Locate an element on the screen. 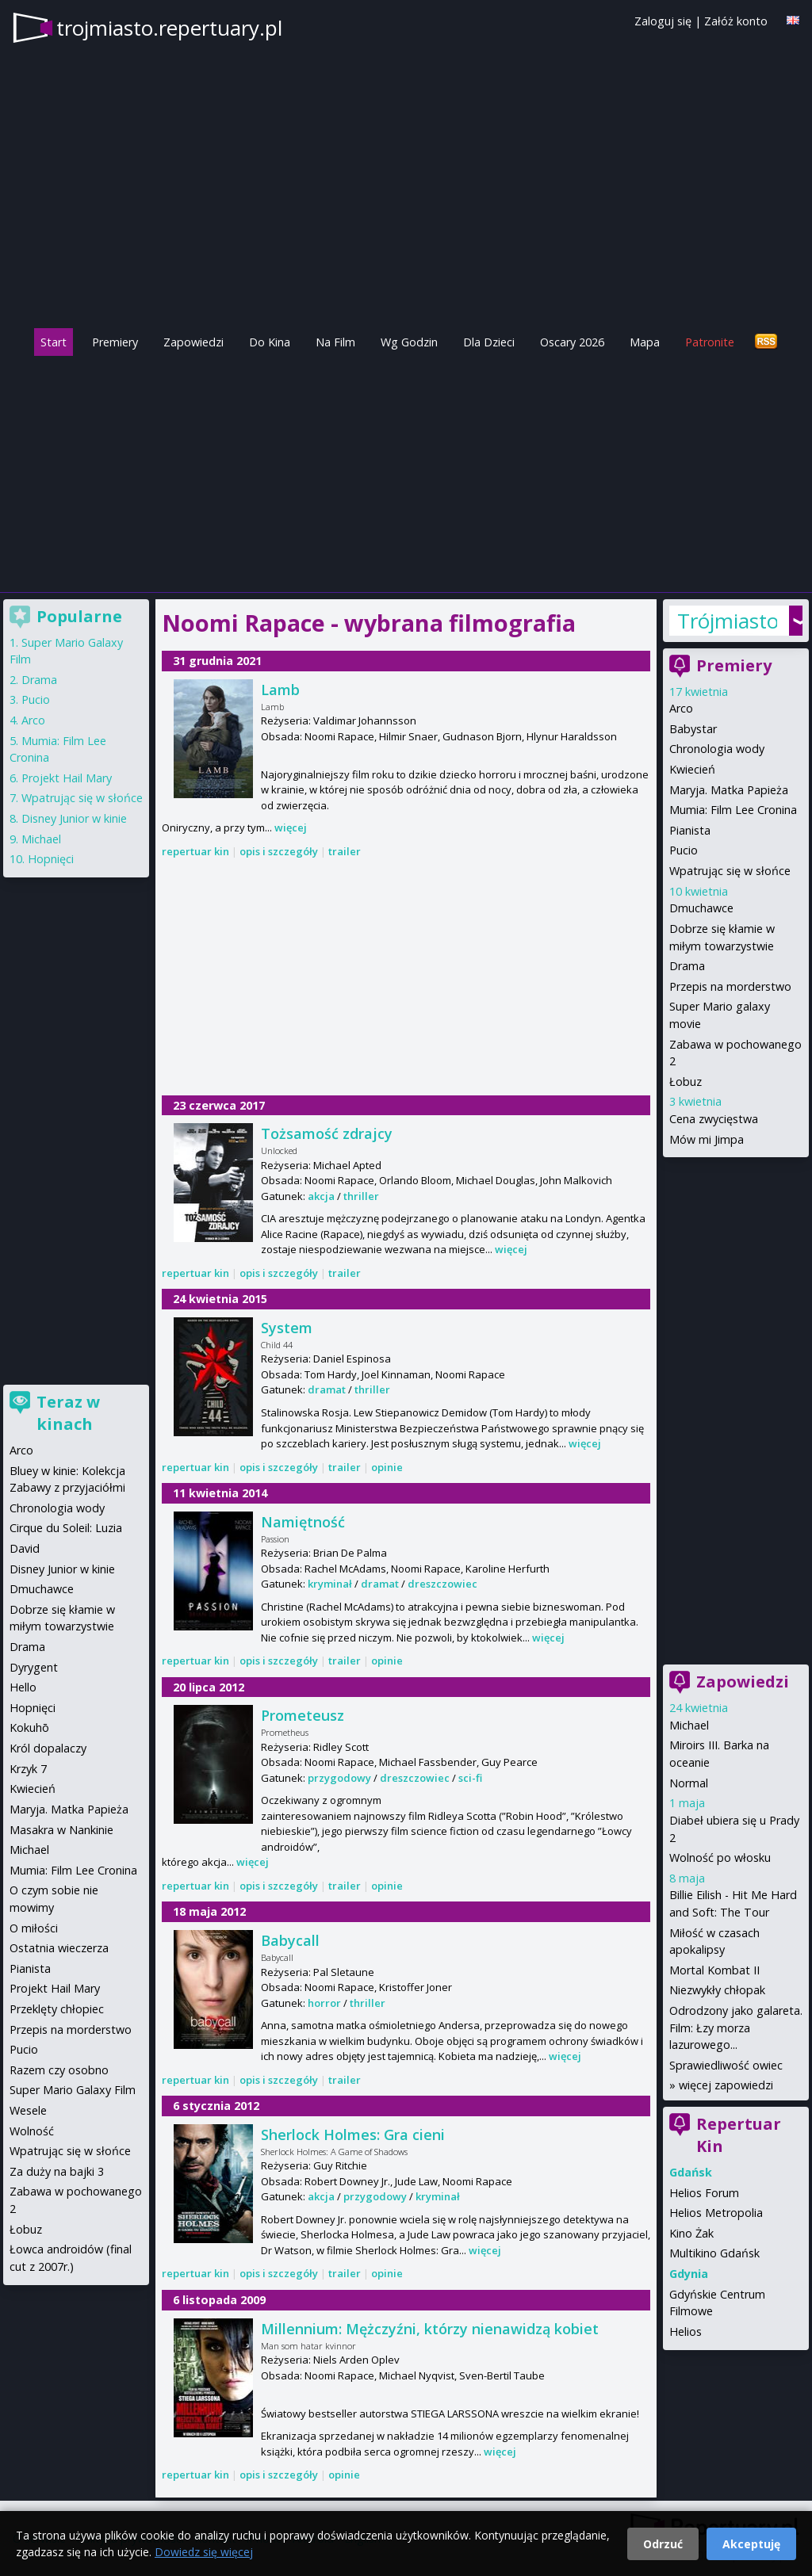  Mortal Kombat II is located at coordinates (714, 1970).